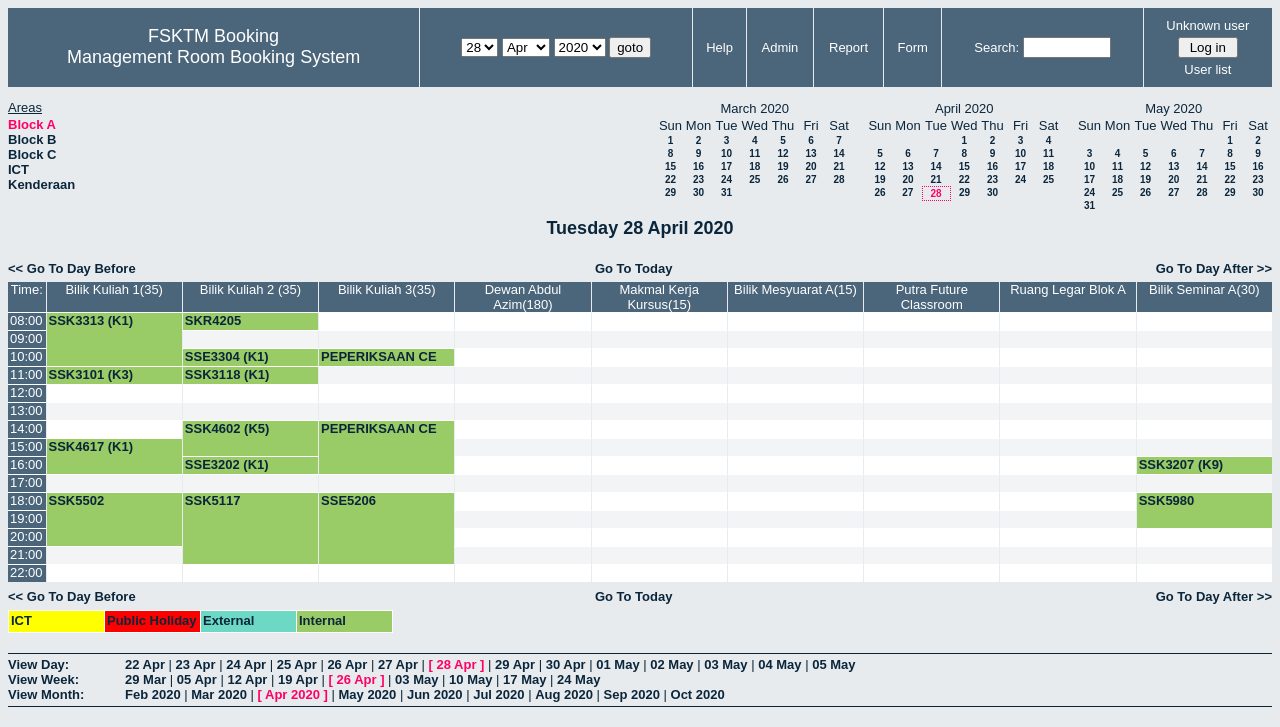  What do you see at coordinates (698, 694) in the screenshot?
I see `Oct 2020` at bounding box center [698, 694].